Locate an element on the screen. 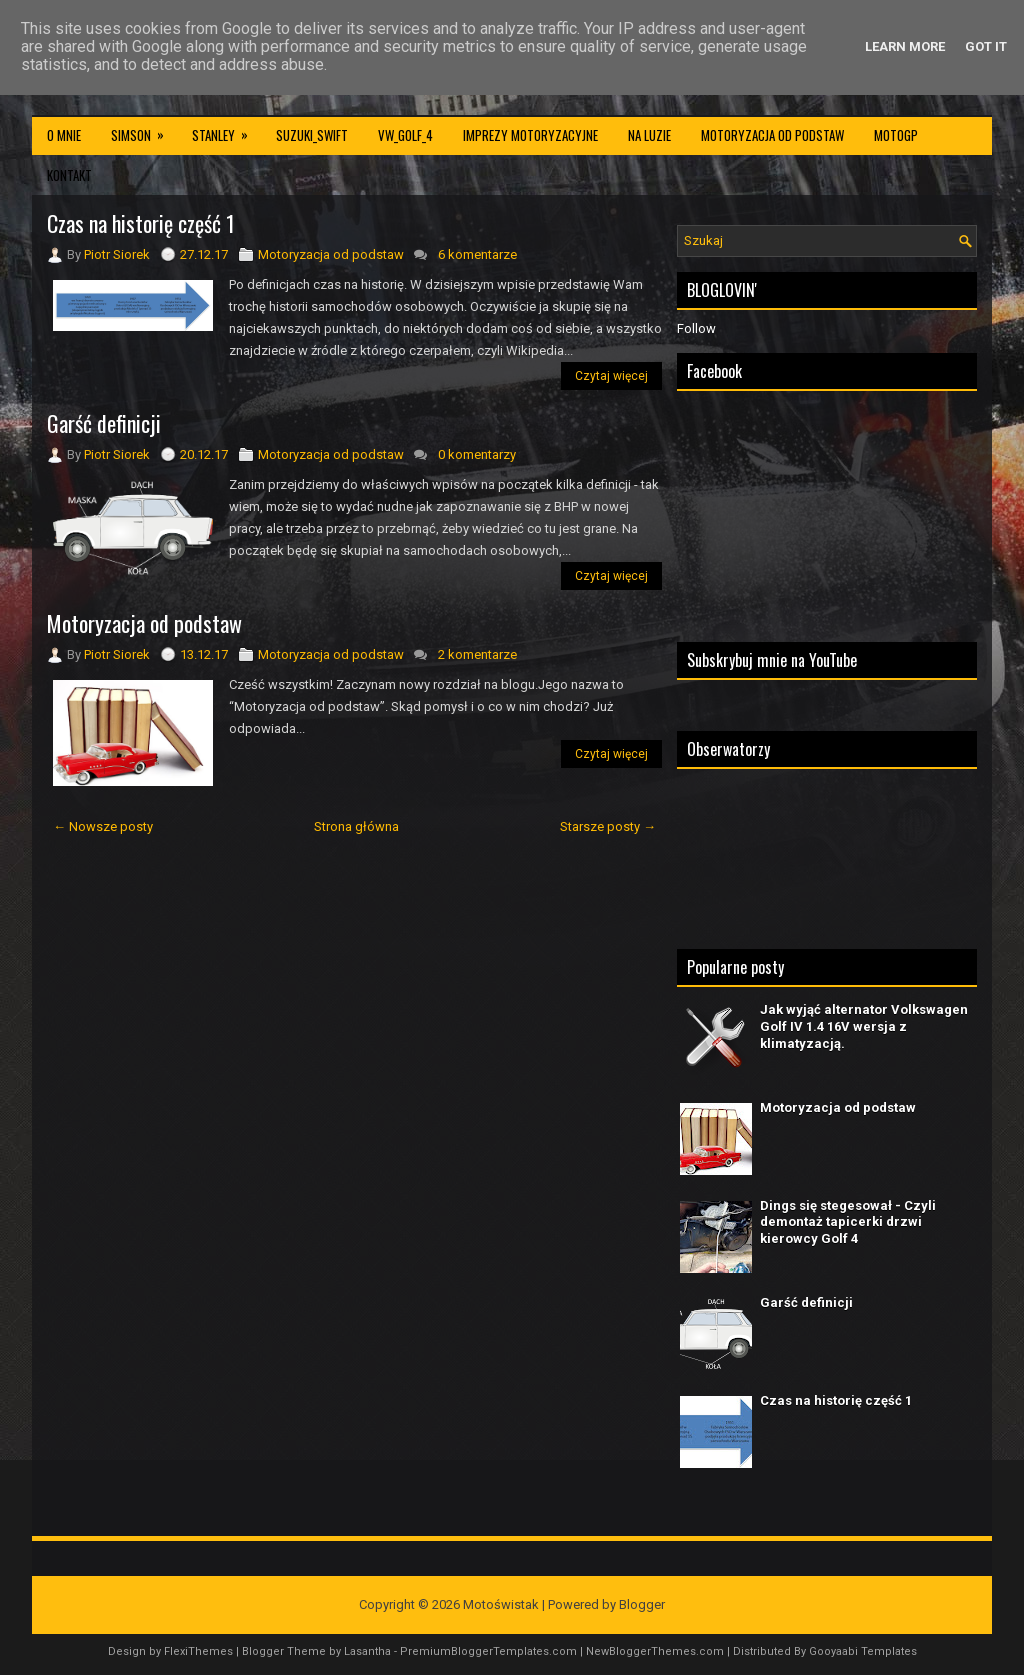 The width and height of the screenshot is (1024, 1675). Simson is located at coordinates (144, 130).